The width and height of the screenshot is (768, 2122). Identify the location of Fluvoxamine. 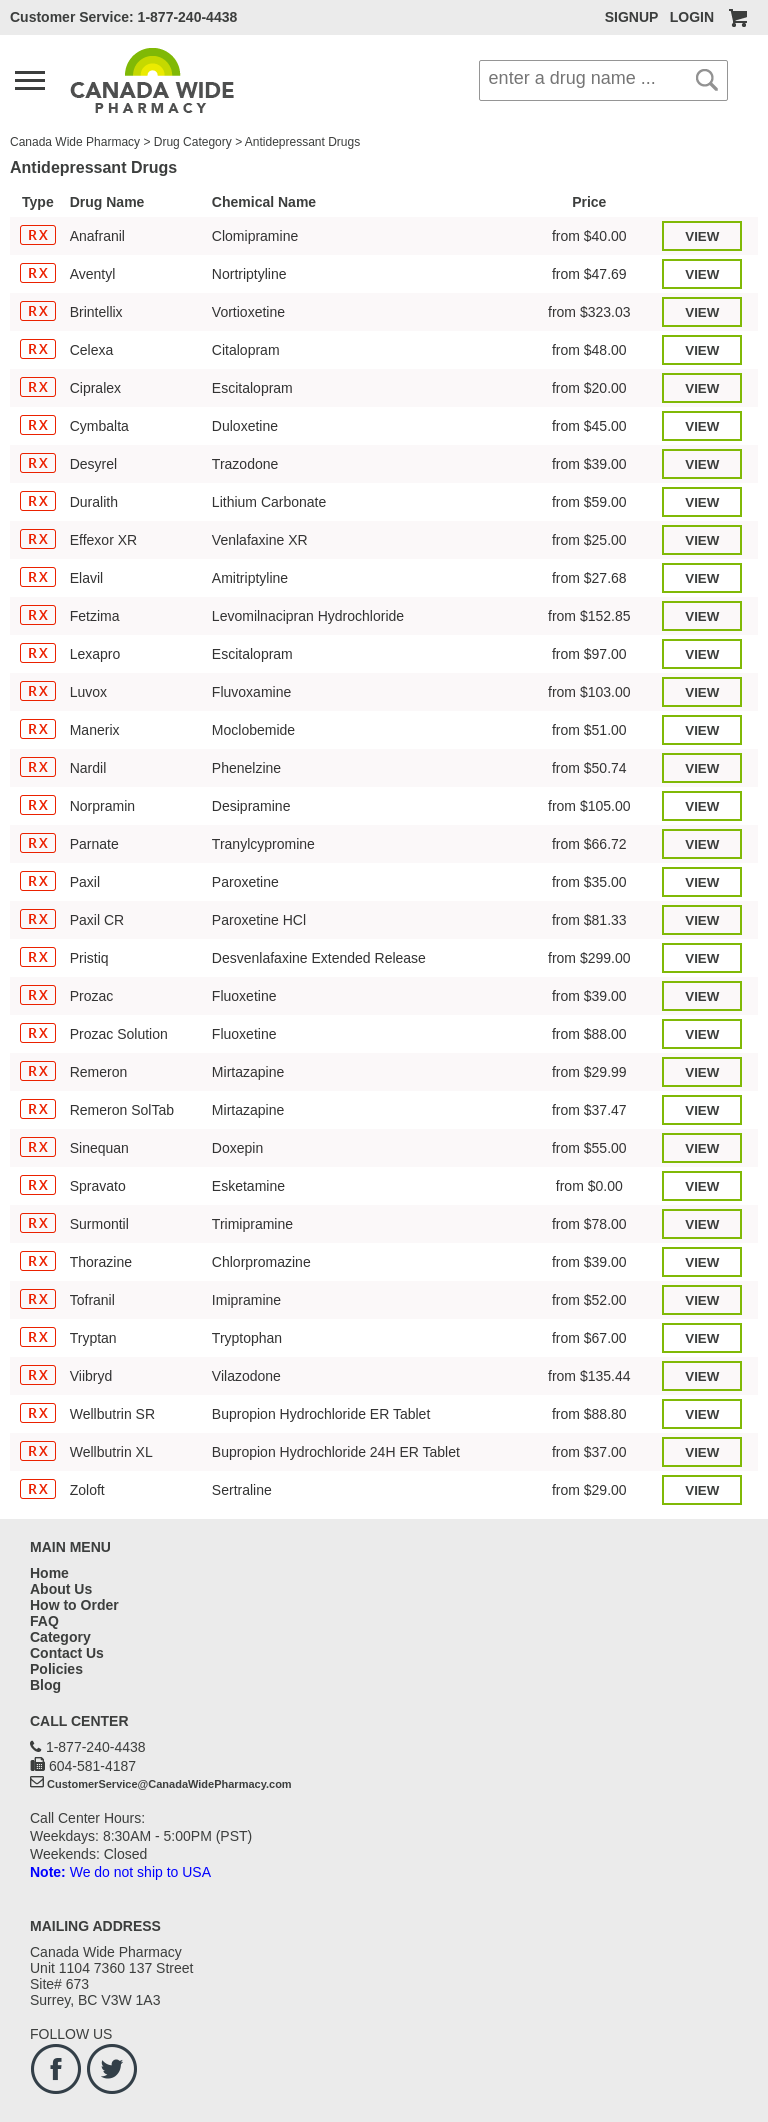
(251, 692).